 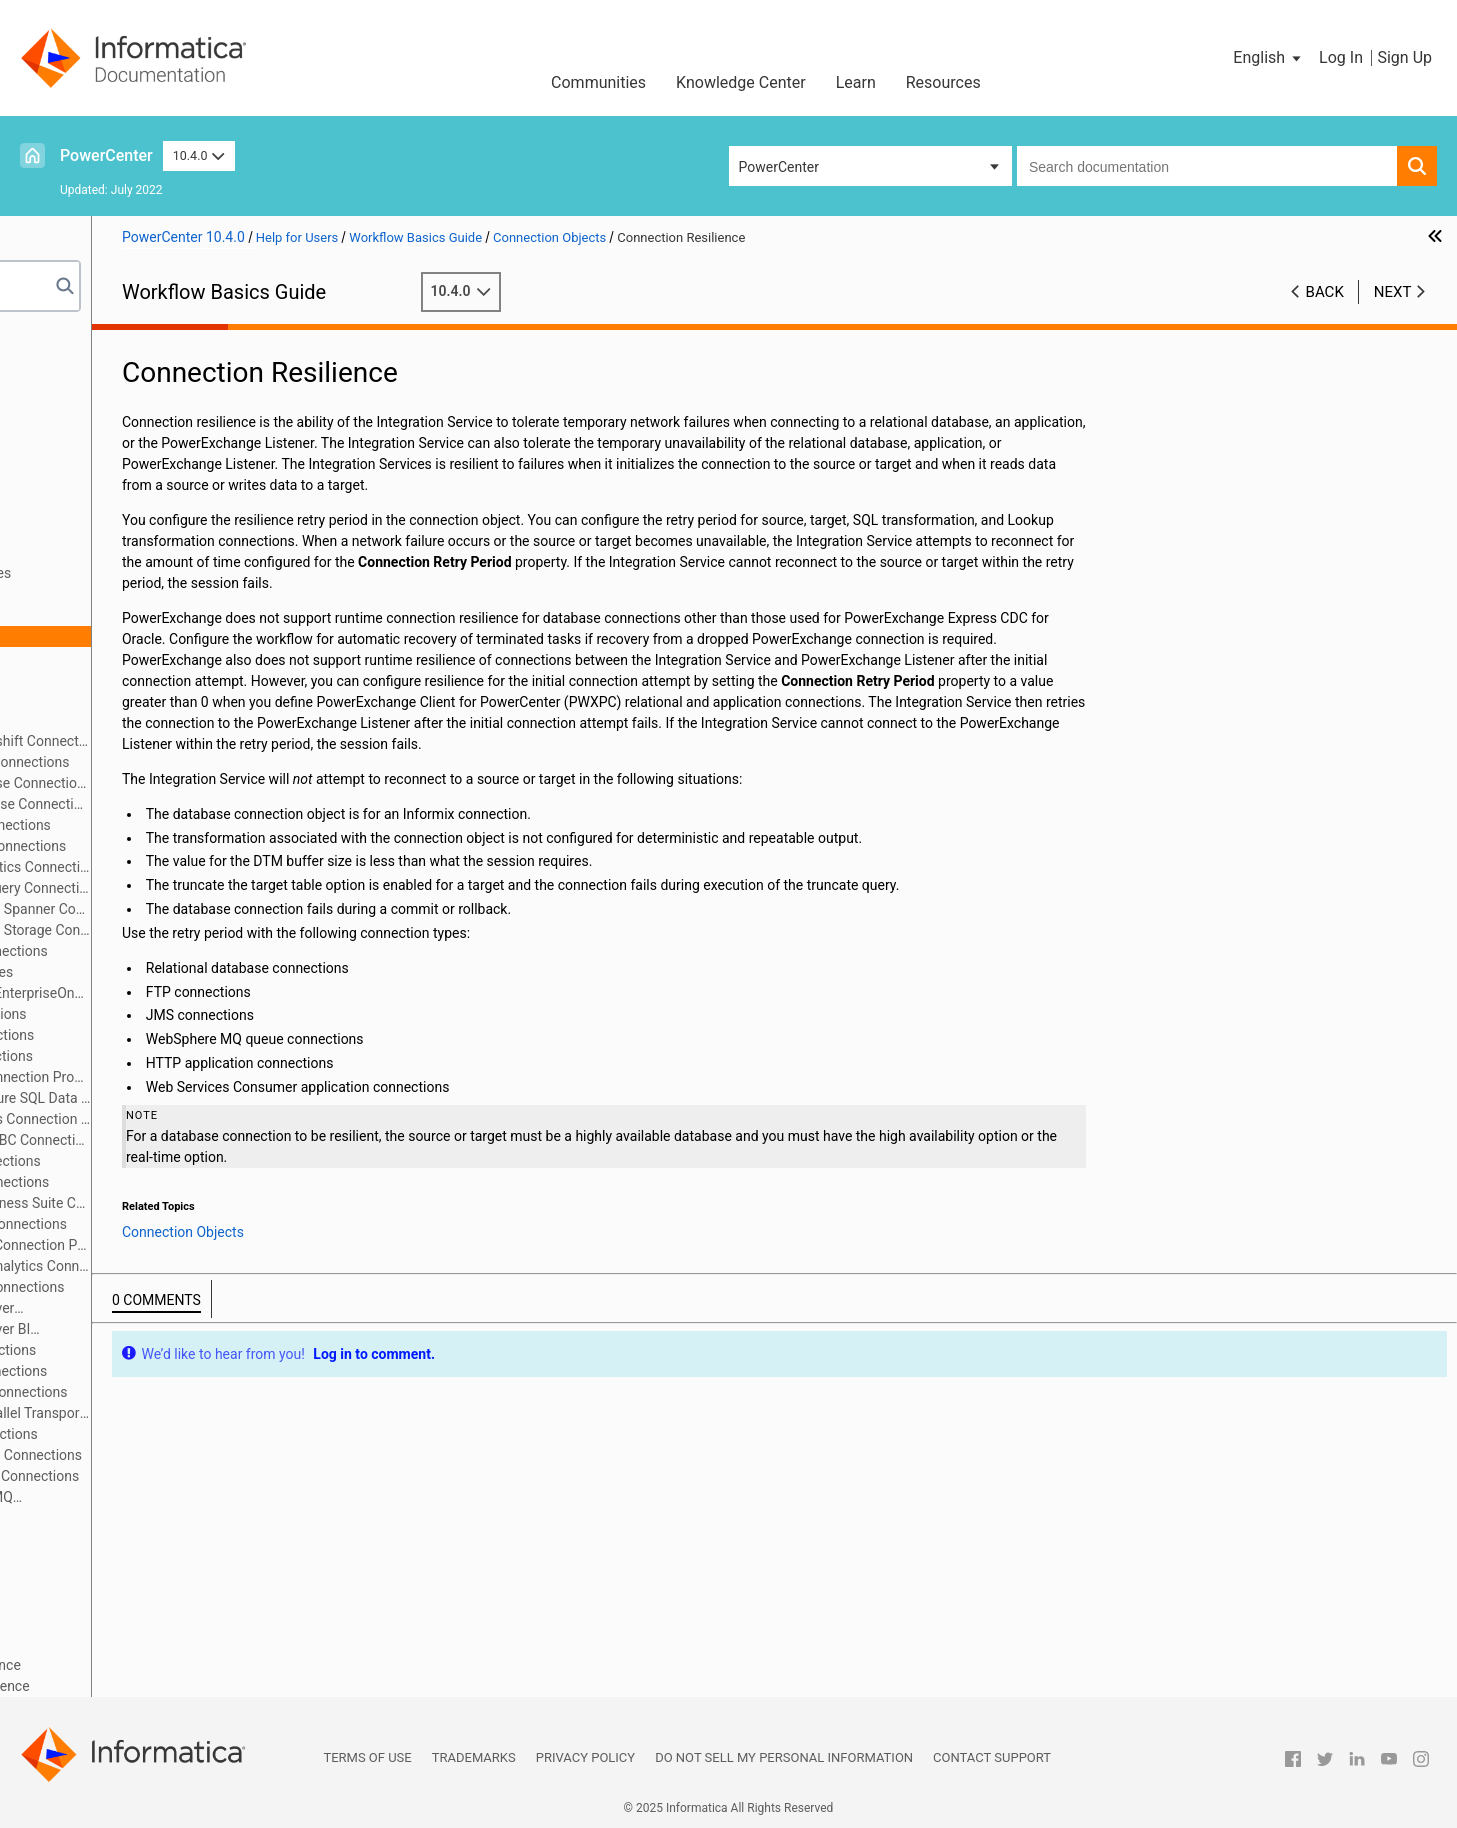 What do you see at coordinates (213, 1098) in the screenshot?
I see `PowerExchange for Microsoft Azure SQL Data Warehouse V3 Connections` at bounding box center [213, 1098].